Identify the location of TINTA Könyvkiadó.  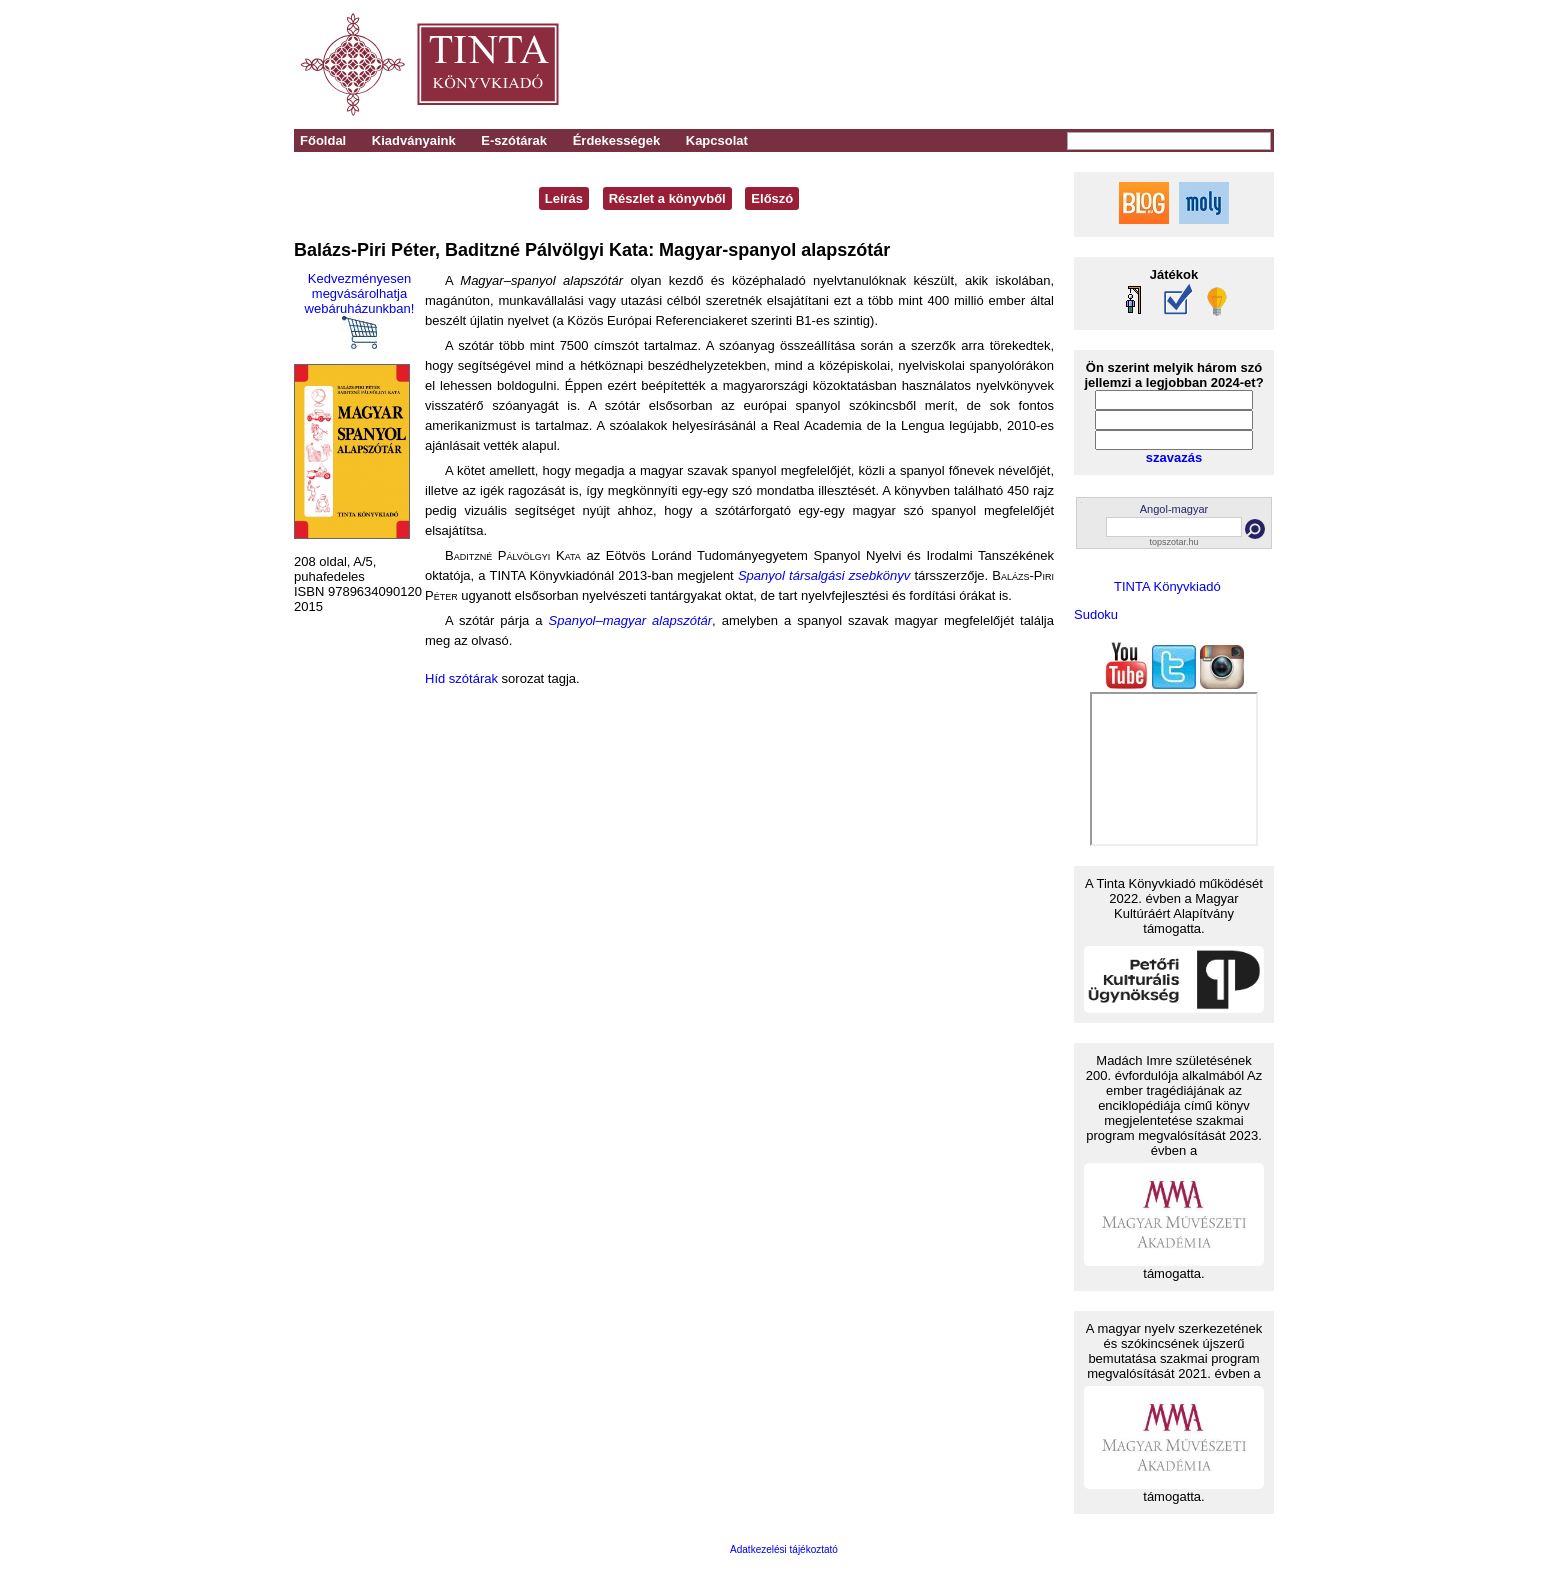
(1167, 586).